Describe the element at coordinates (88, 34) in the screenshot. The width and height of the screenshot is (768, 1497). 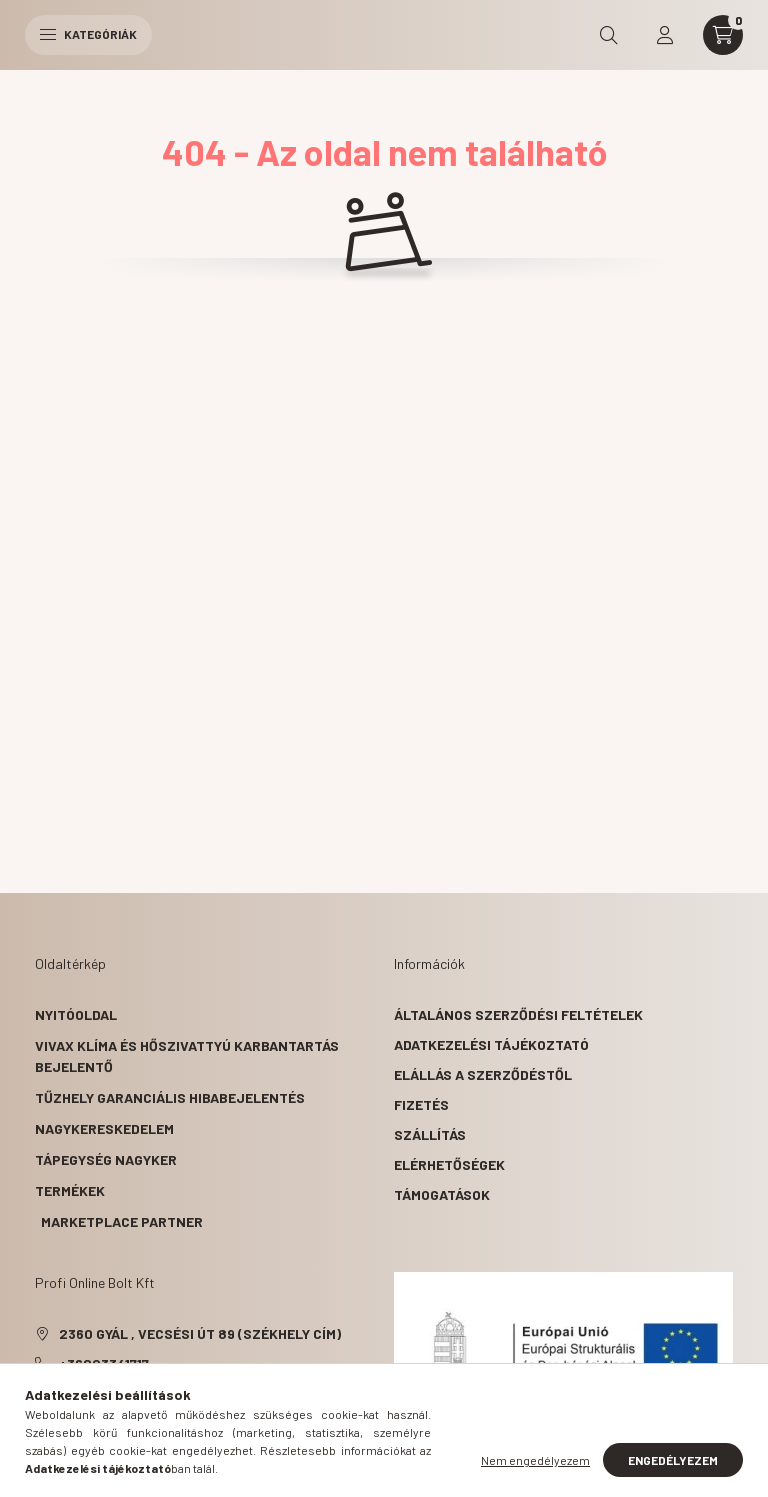
I see `Kategóriák [hamburger button]` at that location.